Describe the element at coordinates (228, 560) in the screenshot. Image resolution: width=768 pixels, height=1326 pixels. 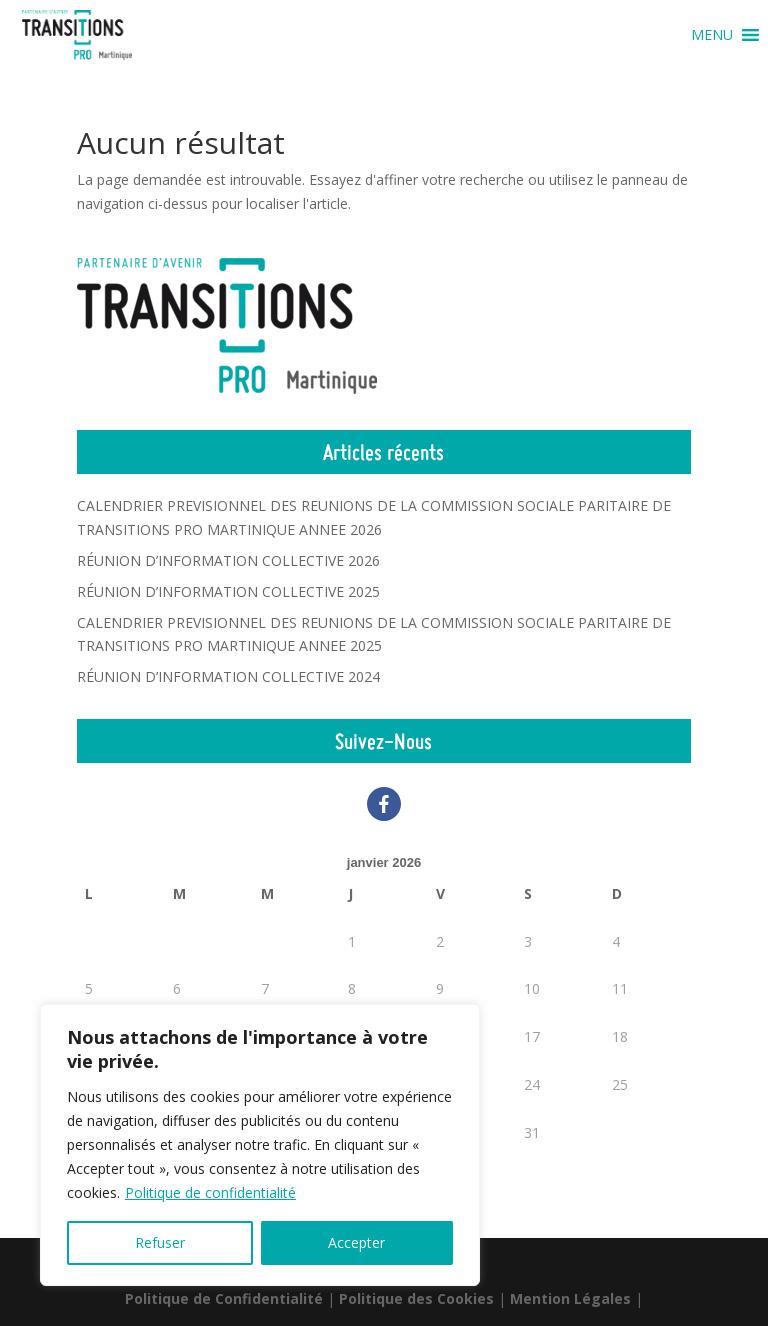
I see `RÉUNION D’INFORMATION COLLECTIVE 2026` at that location.